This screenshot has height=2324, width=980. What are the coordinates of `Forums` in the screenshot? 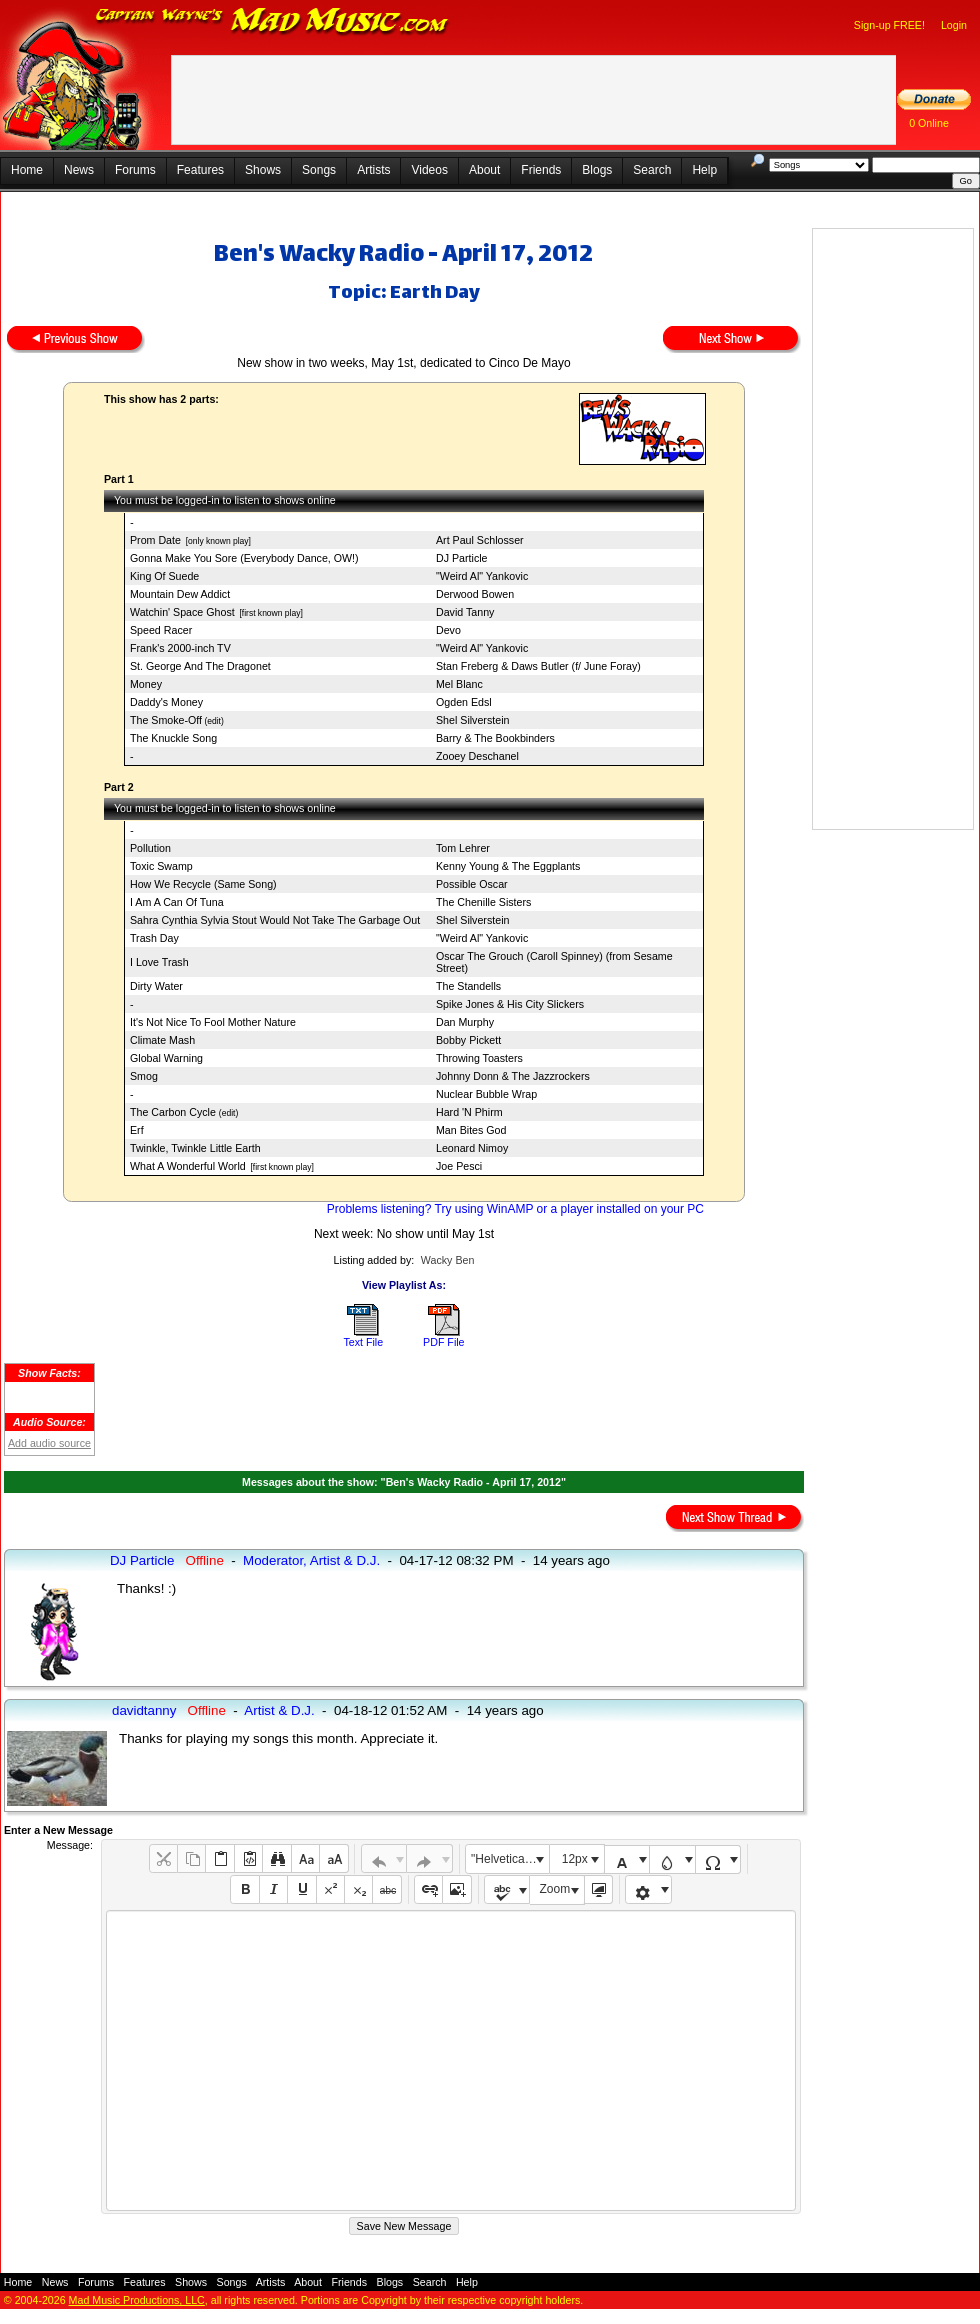 It's located at (135, 170).